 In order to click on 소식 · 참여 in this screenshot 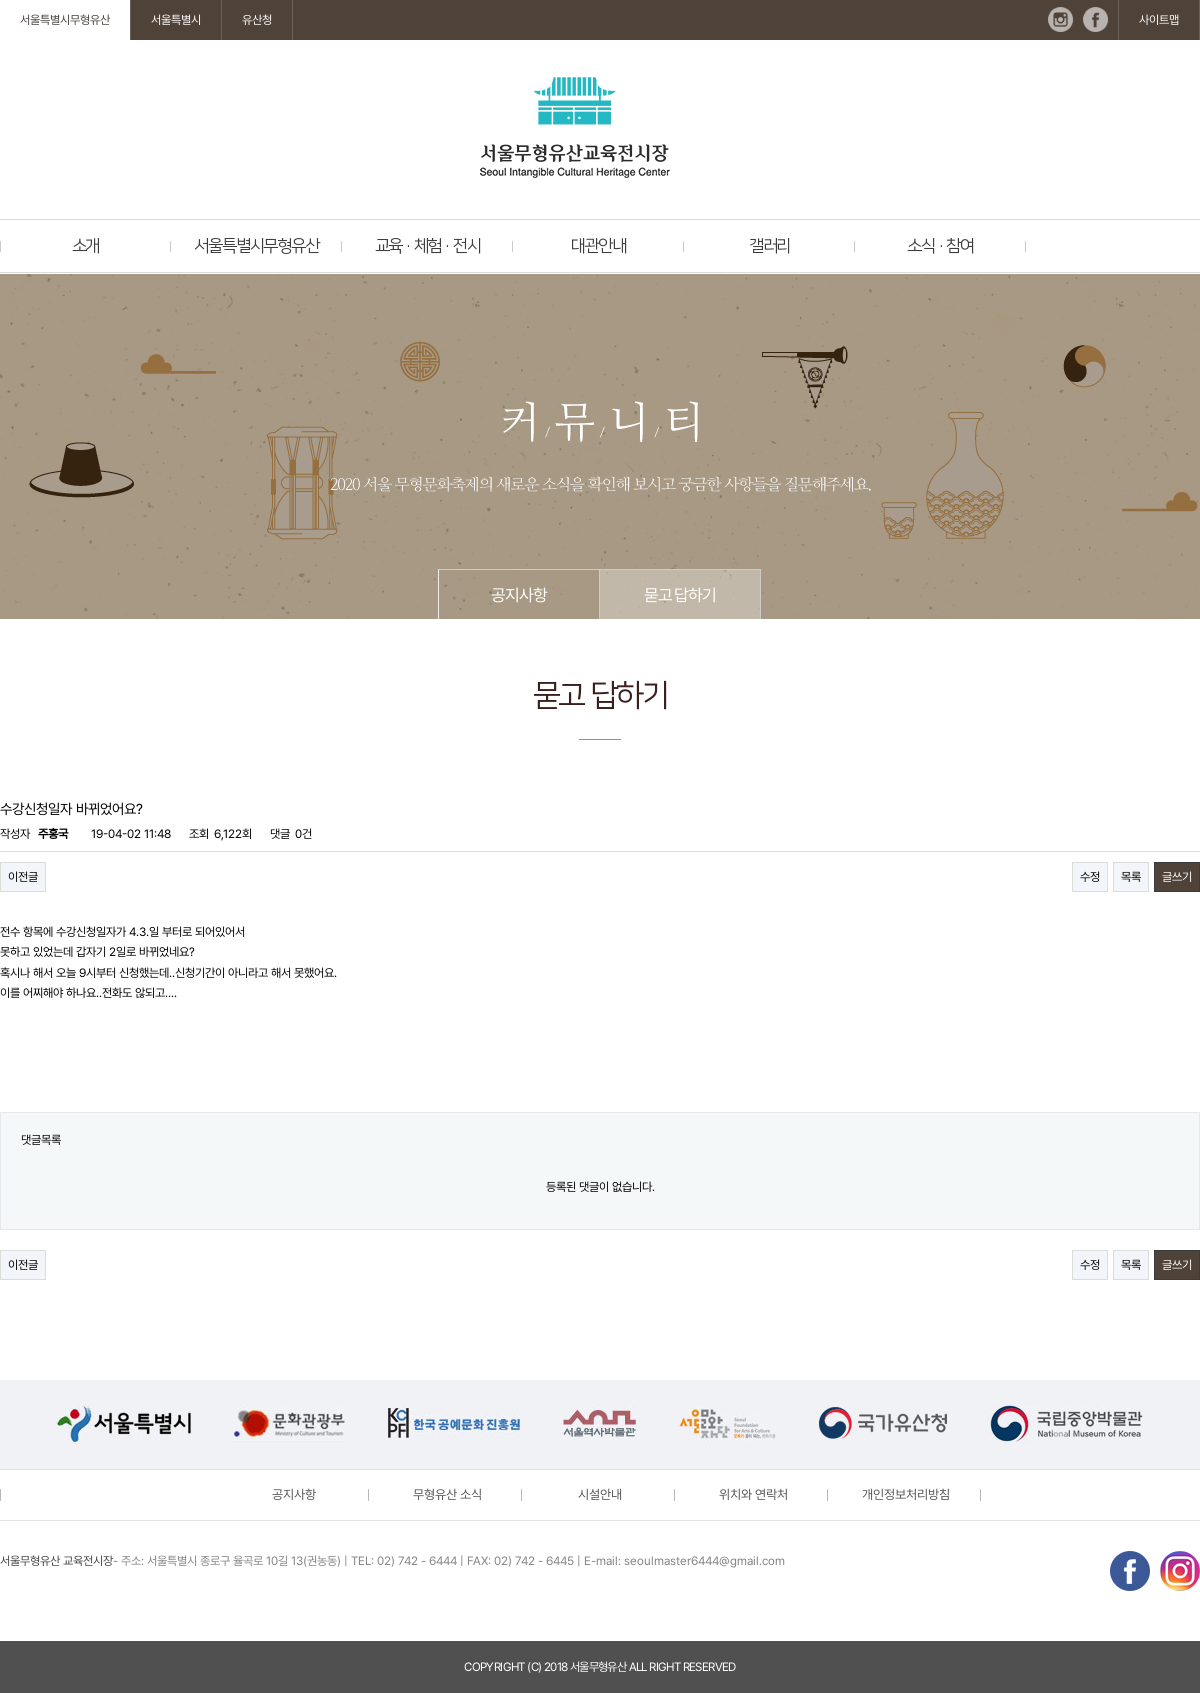, I will do `click(940, 246)`.